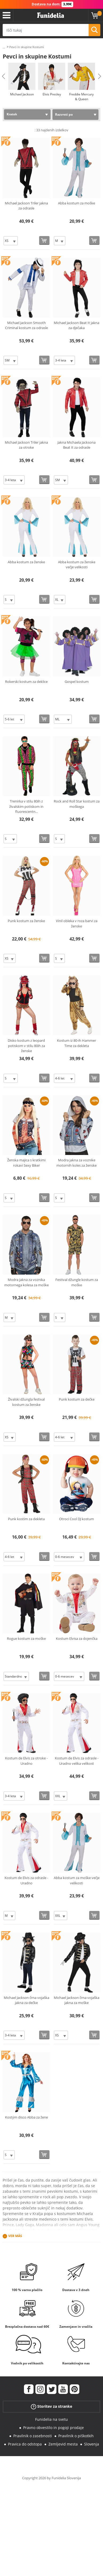 The height and width of the screenshot is (2576, 103). I want to click on Pravica do odstopa, so click(25, 2444).